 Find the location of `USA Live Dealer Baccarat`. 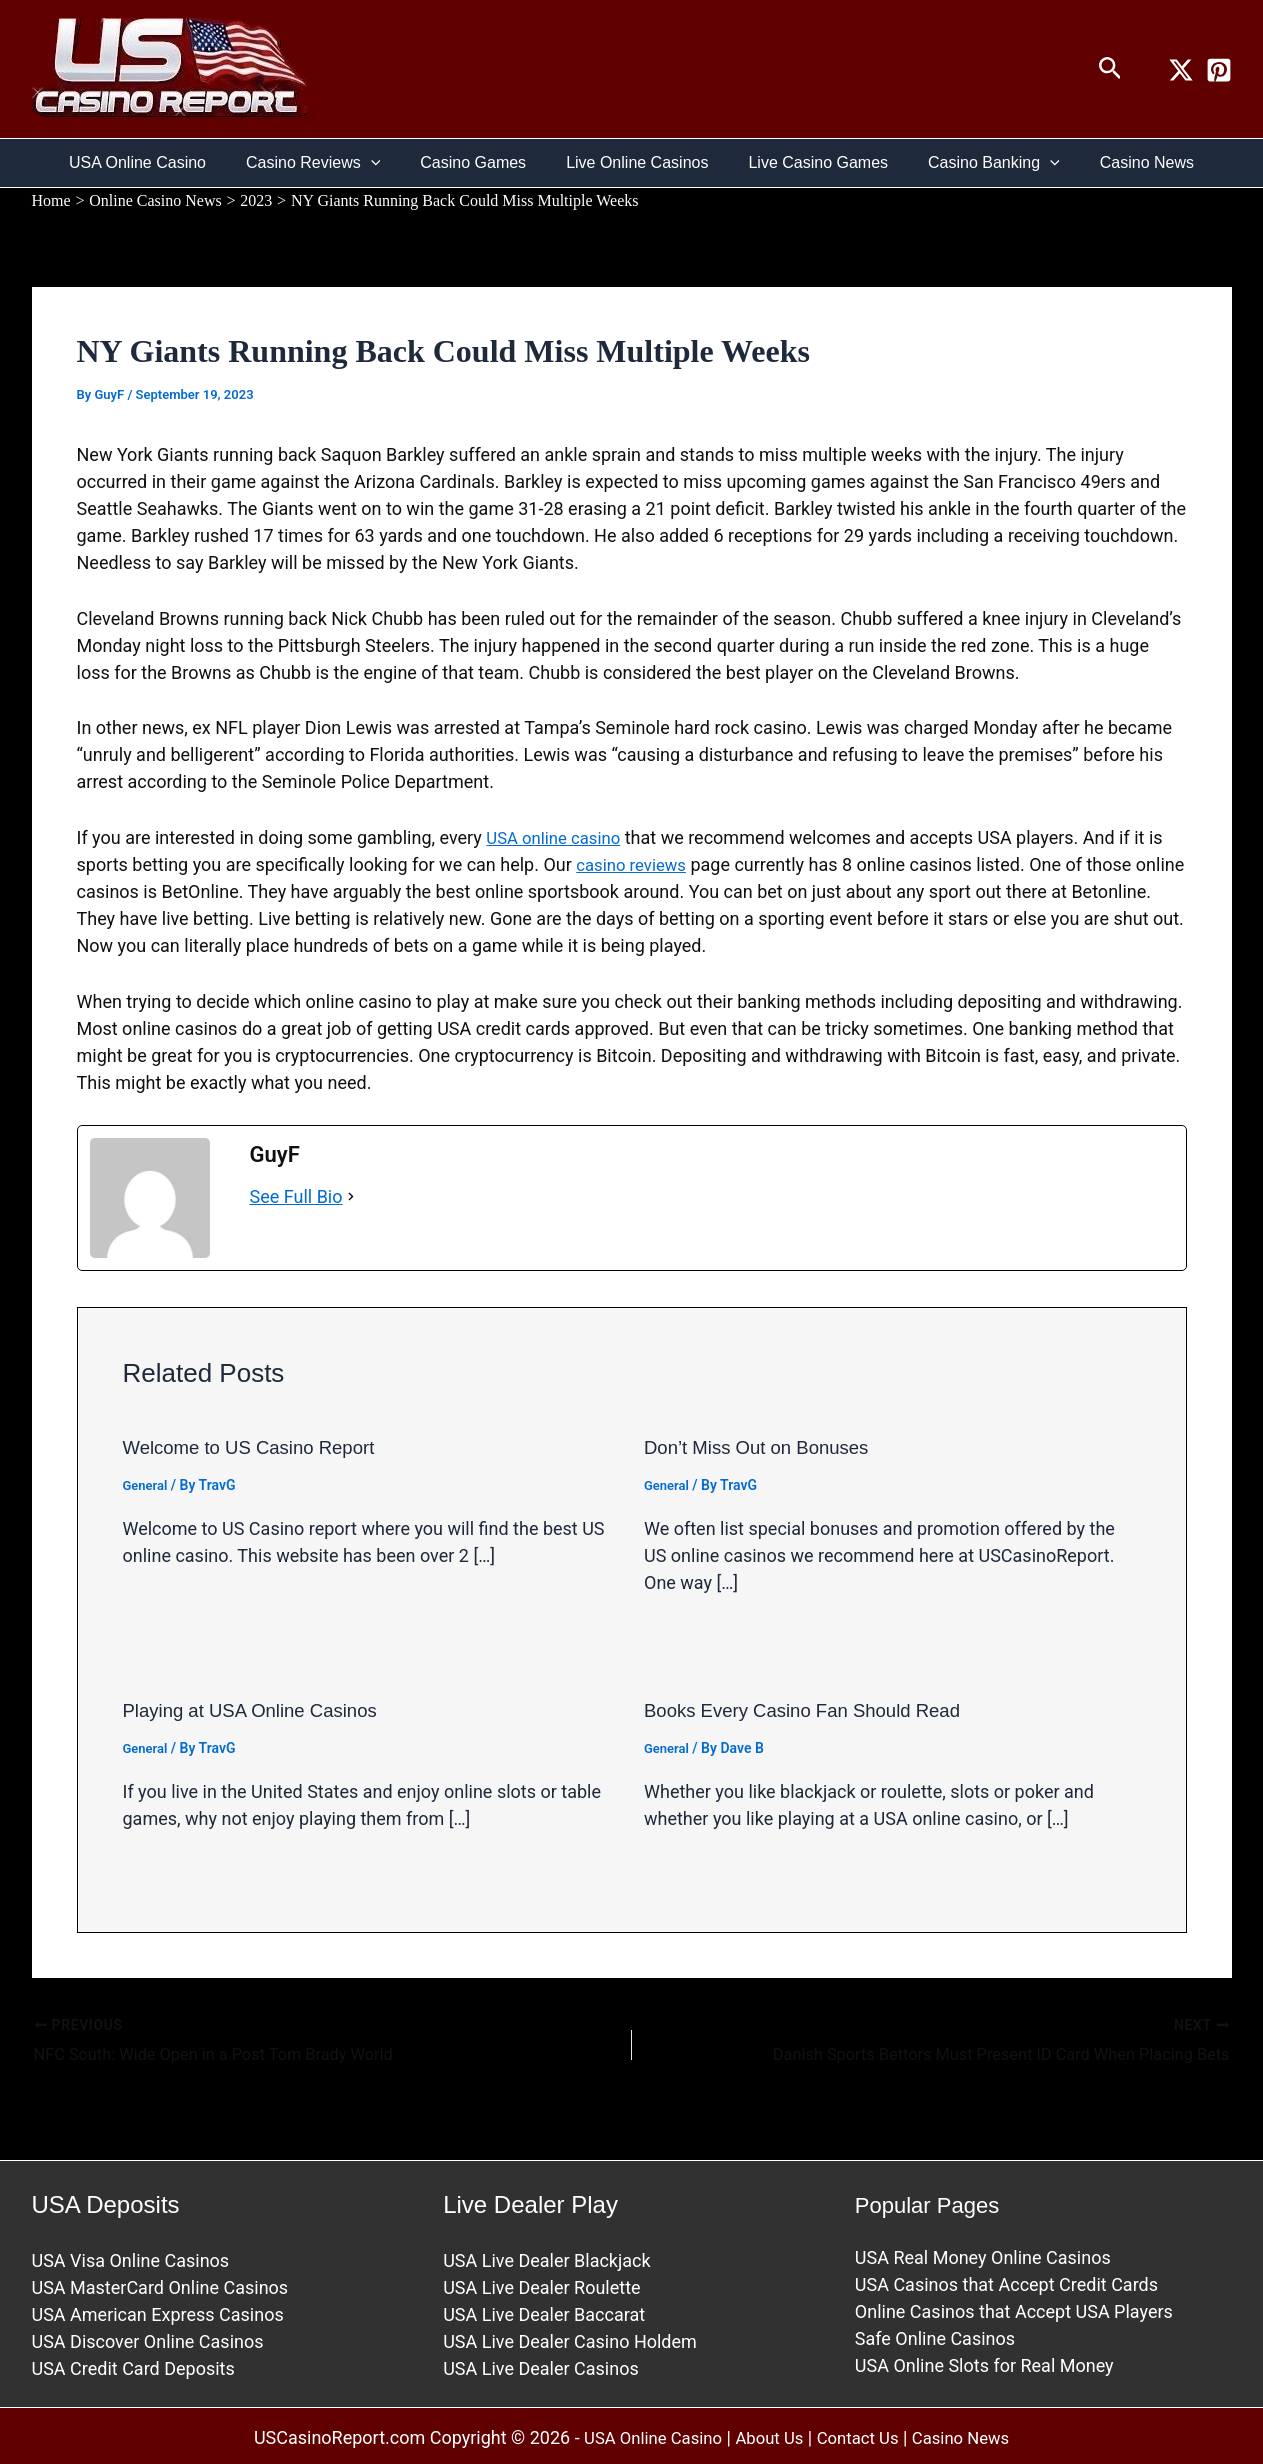

USA Live Dealer Baccarat is located at coordinates (544, 2311).